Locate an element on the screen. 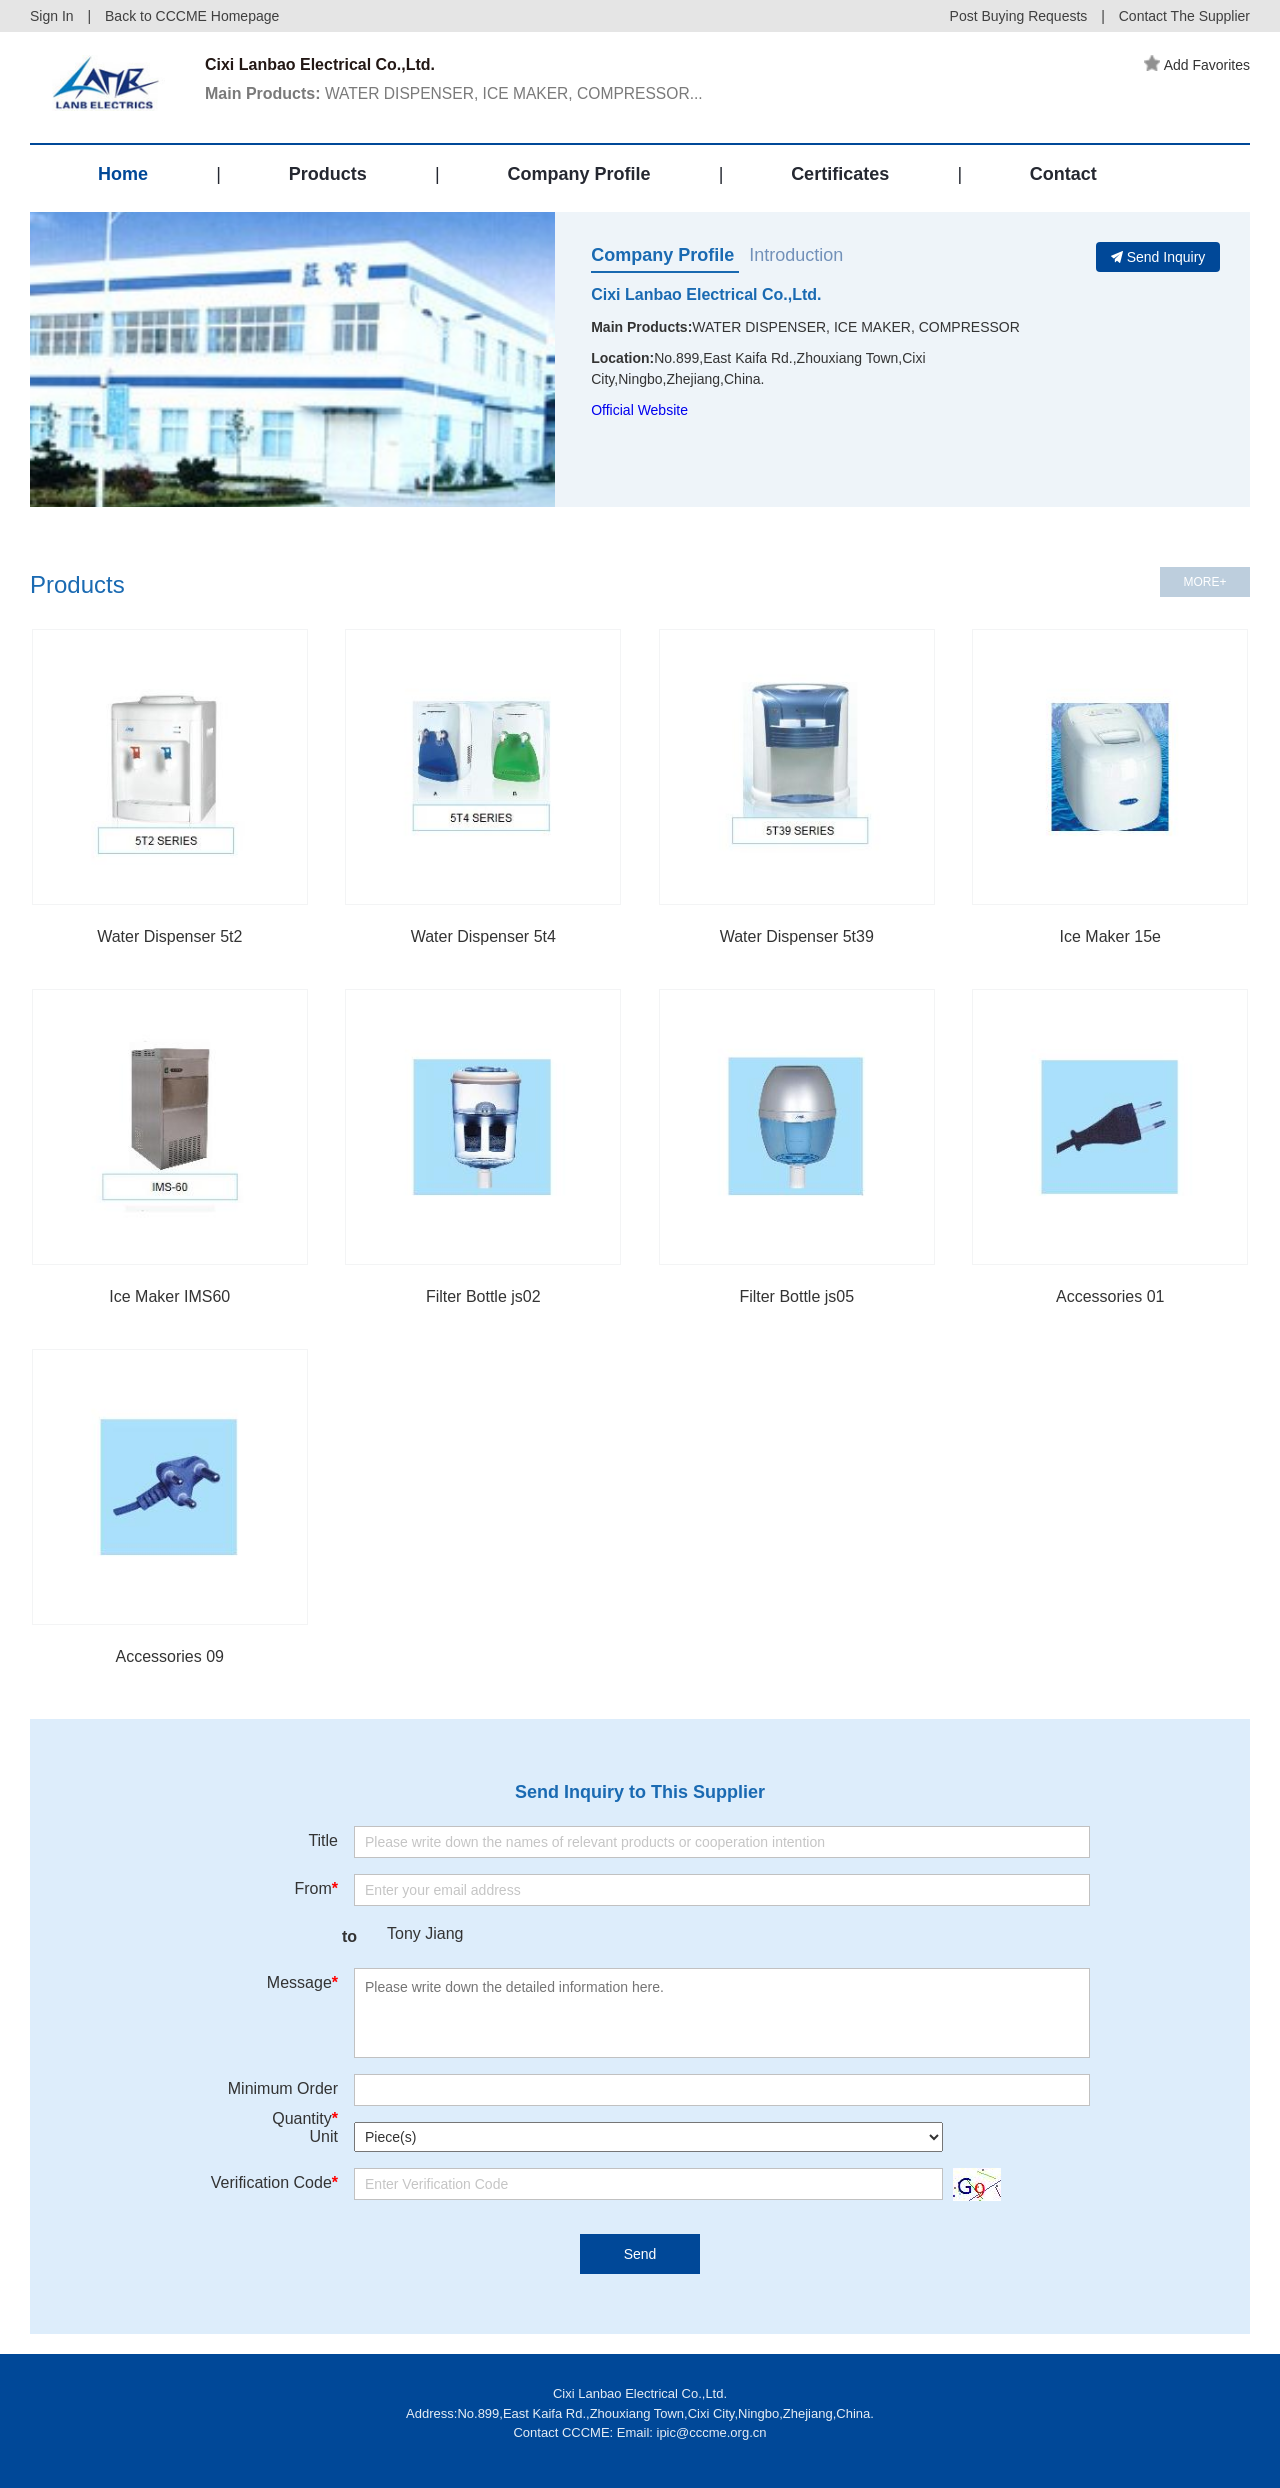  WATER DISPENSER, ICE MAKER, COMPRESSOR... is located at coordinates (459, 93).